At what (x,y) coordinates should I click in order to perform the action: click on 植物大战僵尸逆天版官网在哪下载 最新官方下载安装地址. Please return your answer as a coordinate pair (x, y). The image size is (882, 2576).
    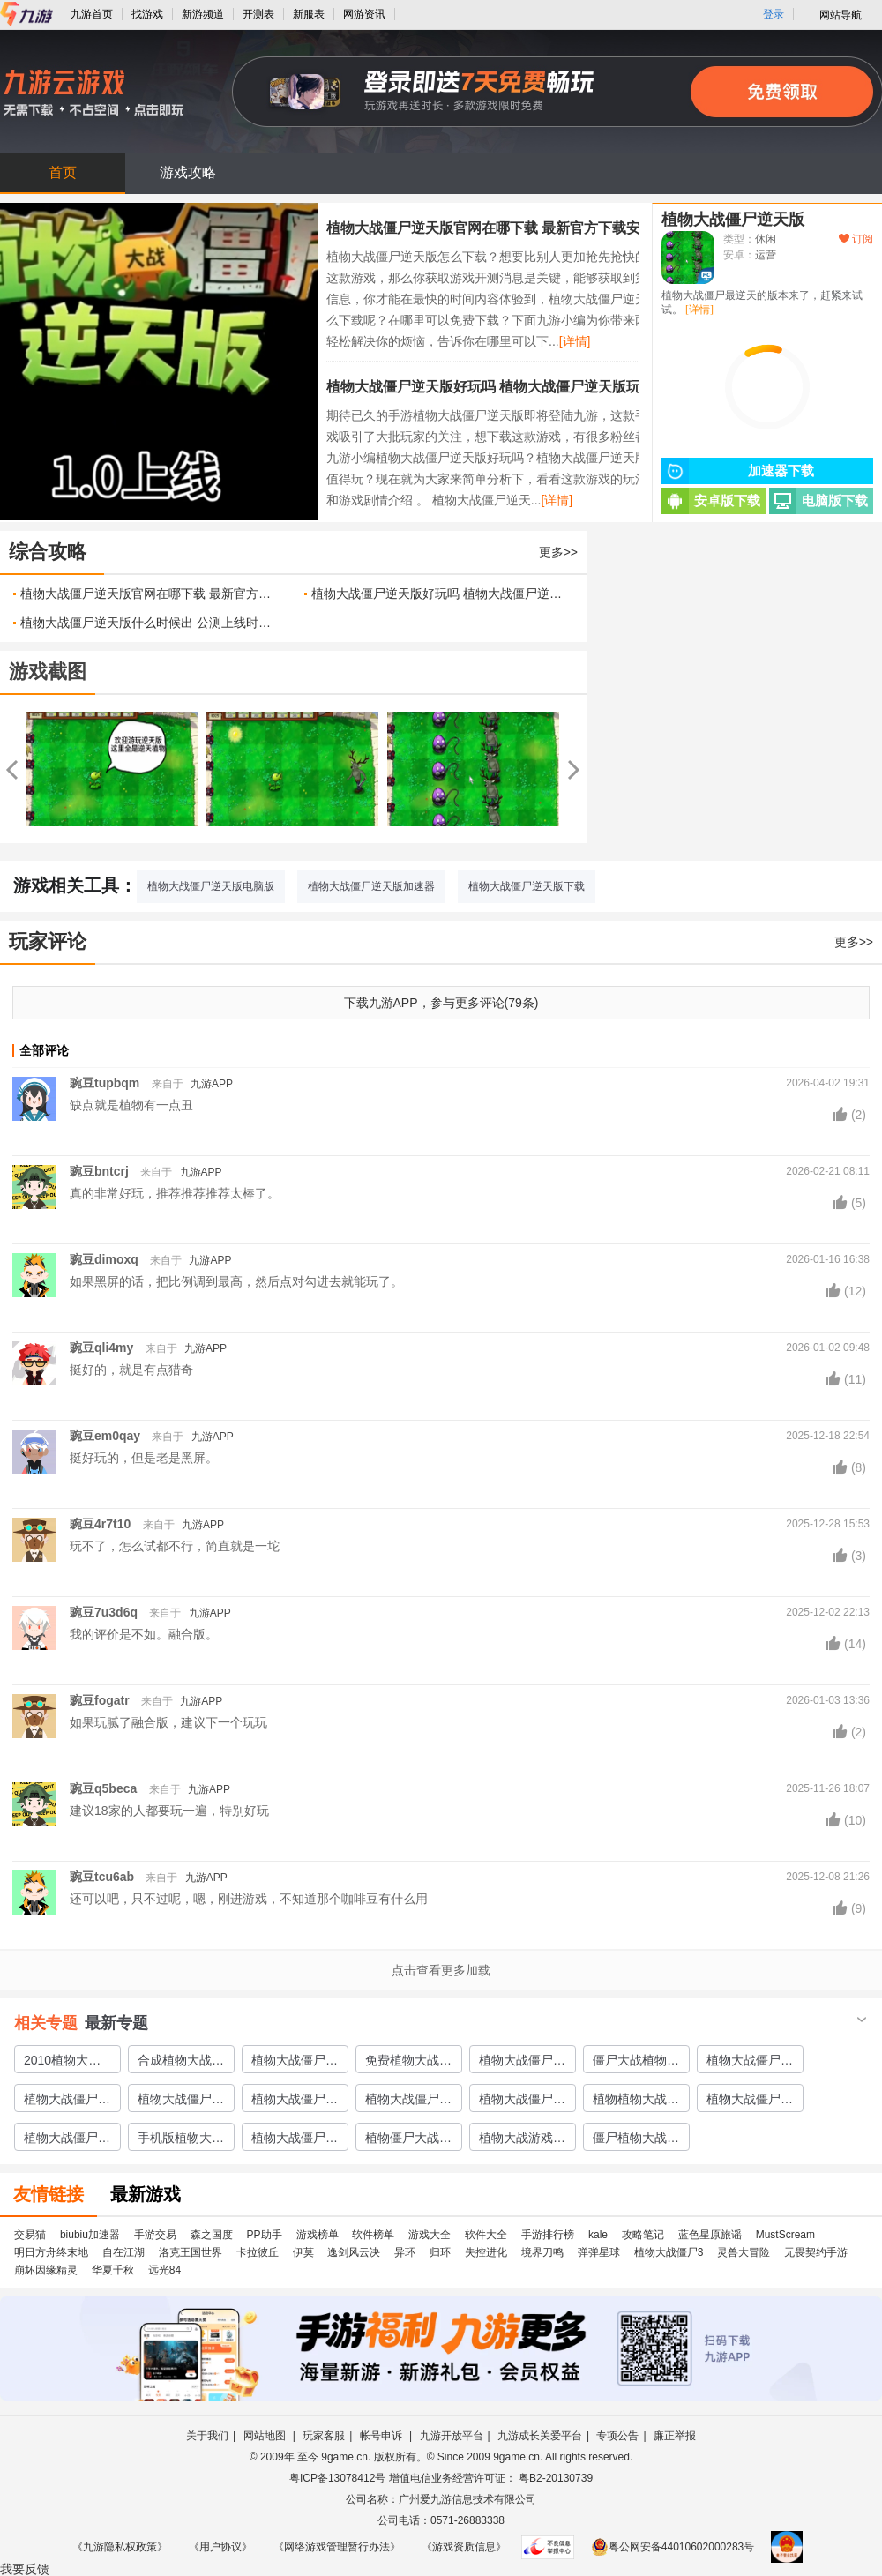
    Looking at the image, I should click on (504, 227).